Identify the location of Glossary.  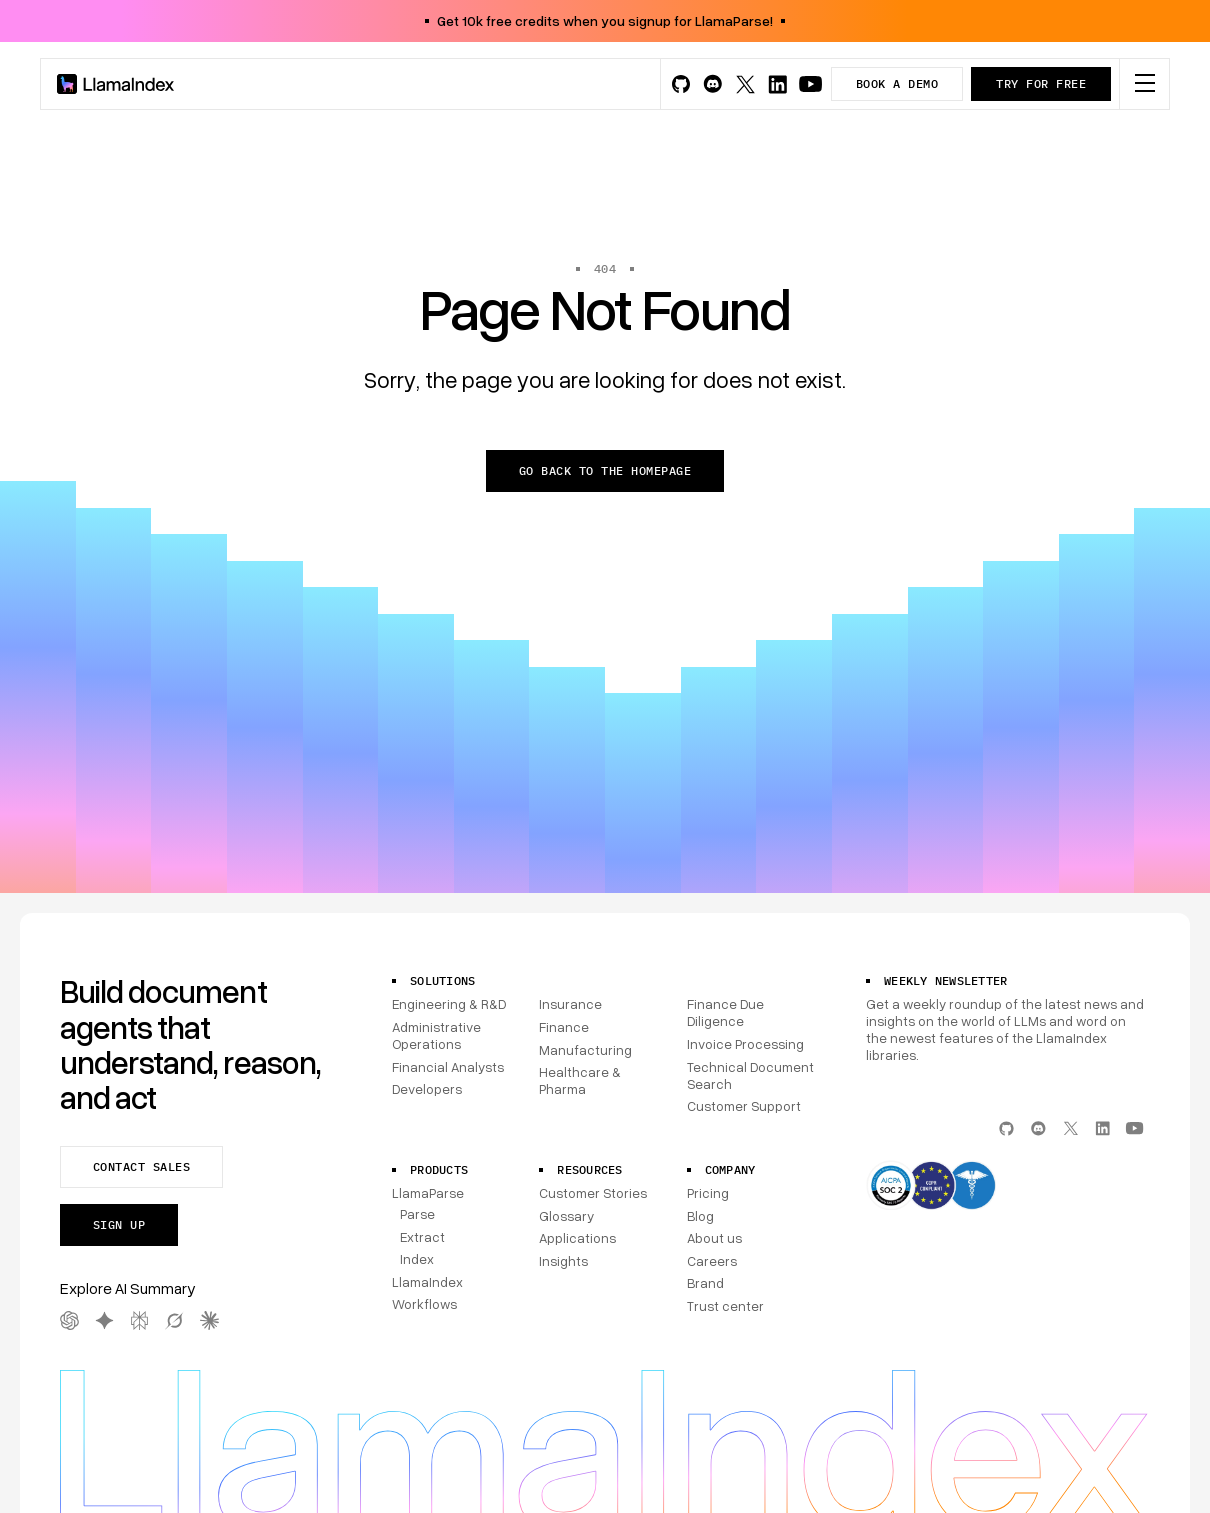
(566, 1216).